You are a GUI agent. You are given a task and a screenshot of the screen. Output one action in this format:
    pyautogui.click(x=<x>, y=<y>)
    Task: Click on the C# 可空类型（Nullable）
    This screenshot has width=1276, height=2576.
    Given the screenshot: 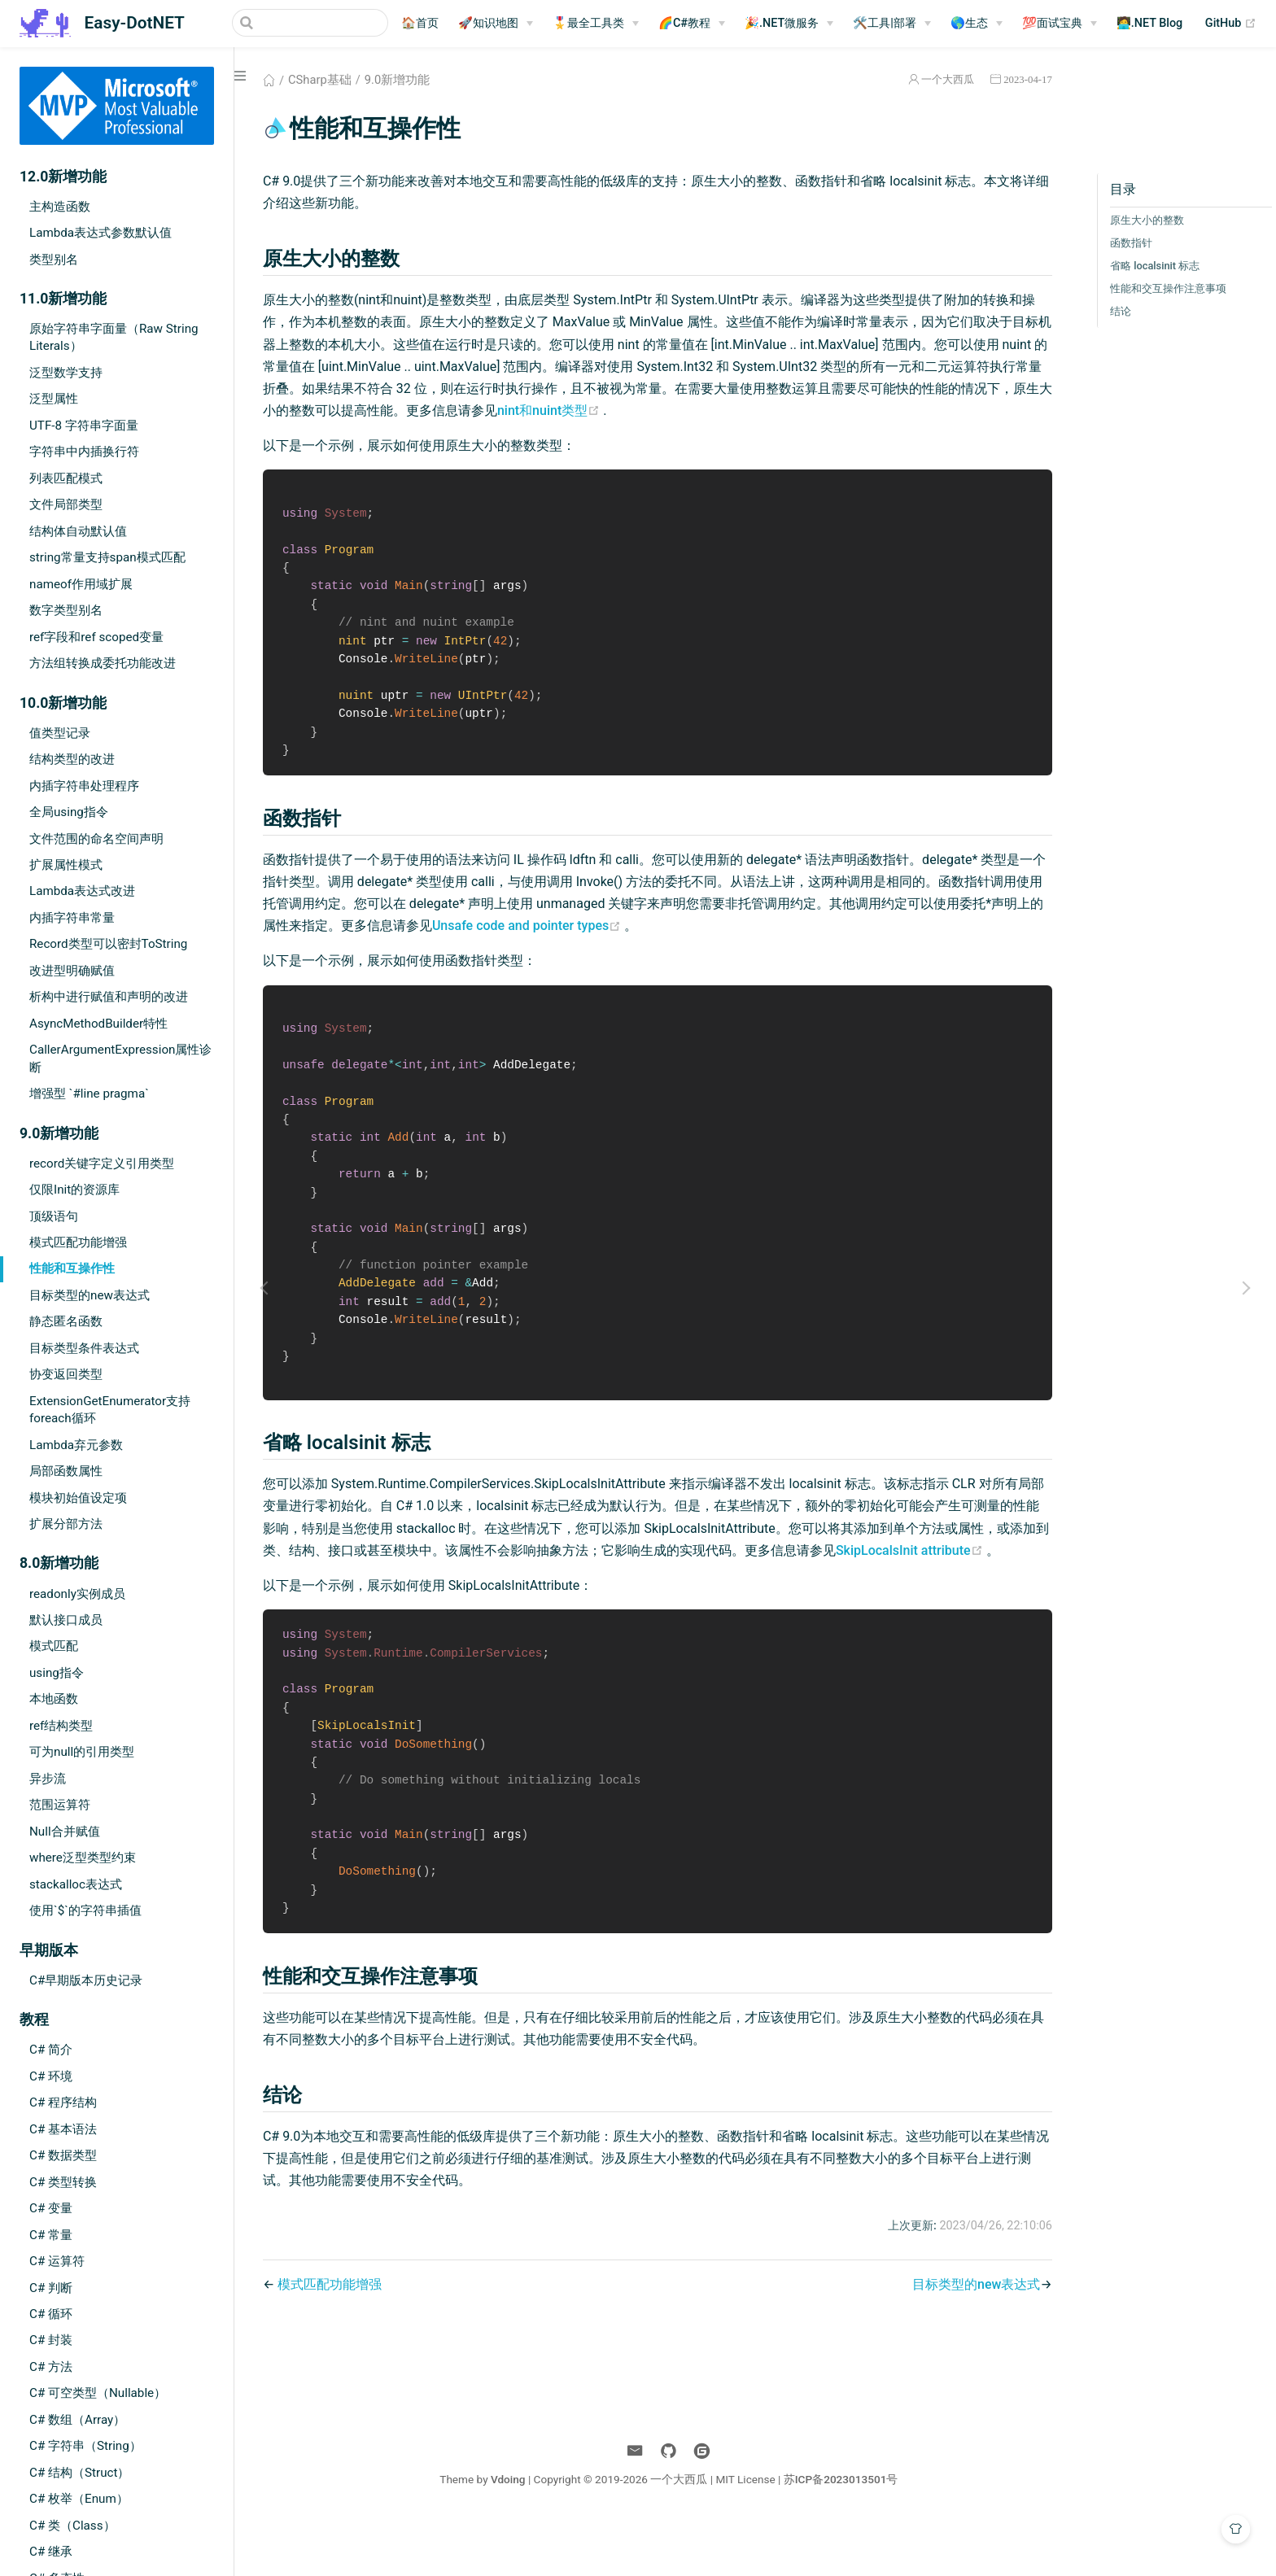 What is the action you would take?
    pyautogui.click(x=97, y=2393)
    